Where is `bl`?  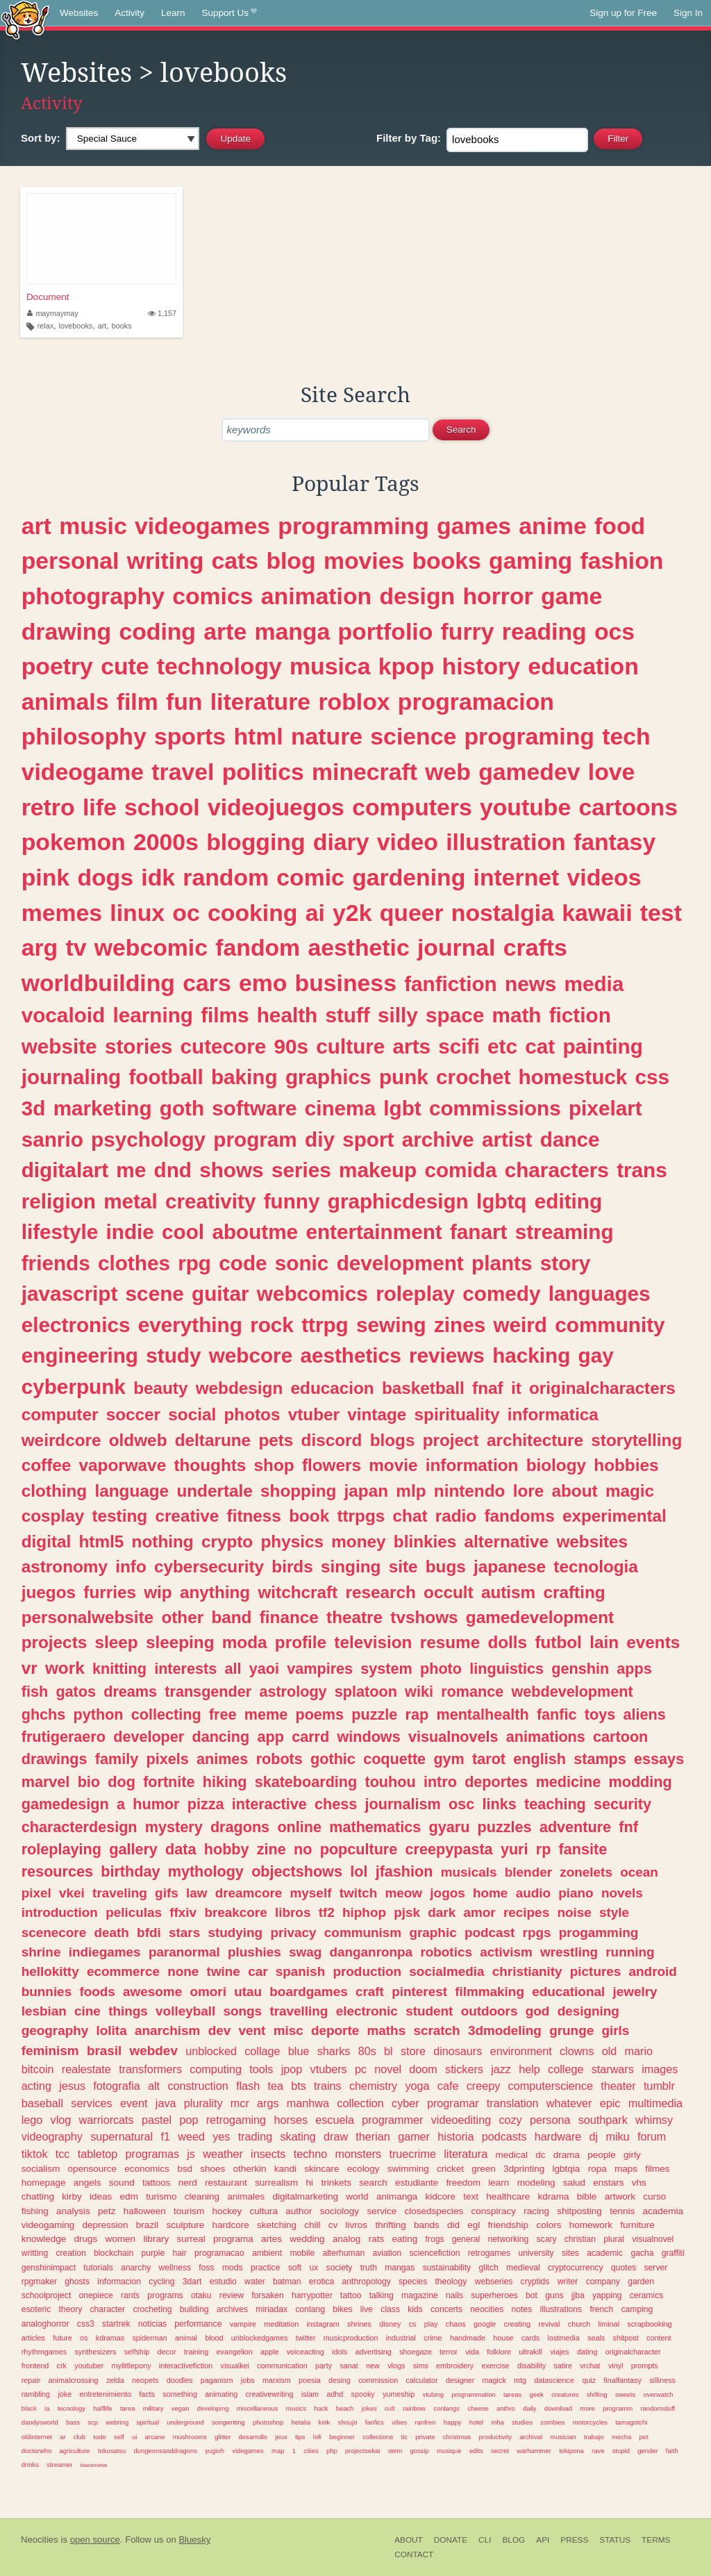 bl is located at coordinates (388, 2051).